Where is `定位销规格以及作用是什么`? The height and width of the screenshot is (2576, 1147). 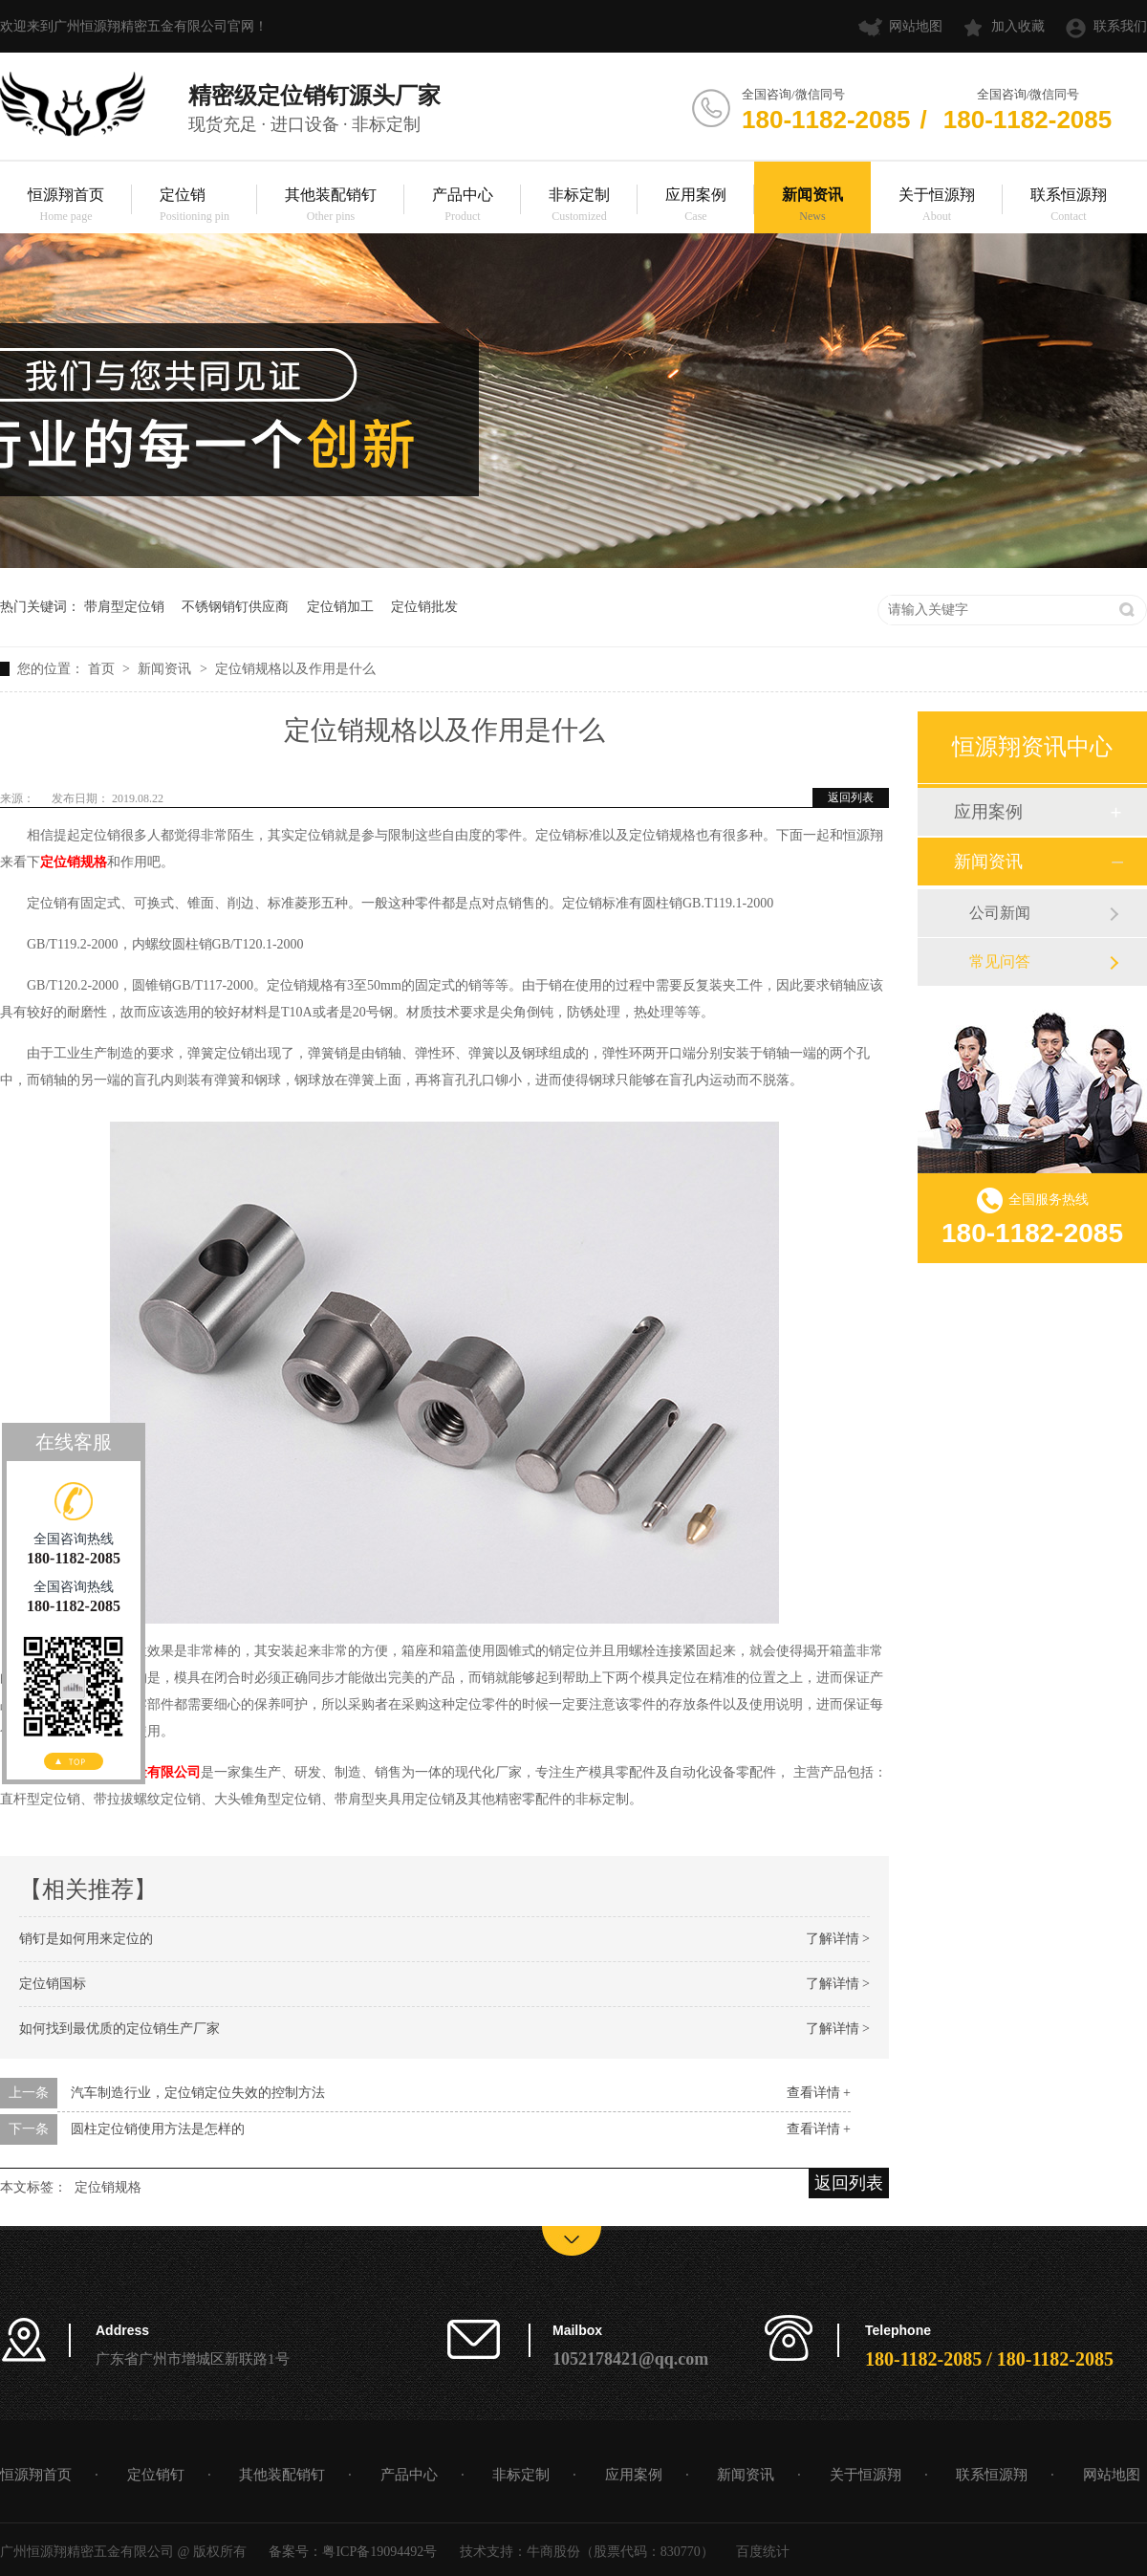
定位销规格以及作用是什么 is located at coordinates (295, 669).